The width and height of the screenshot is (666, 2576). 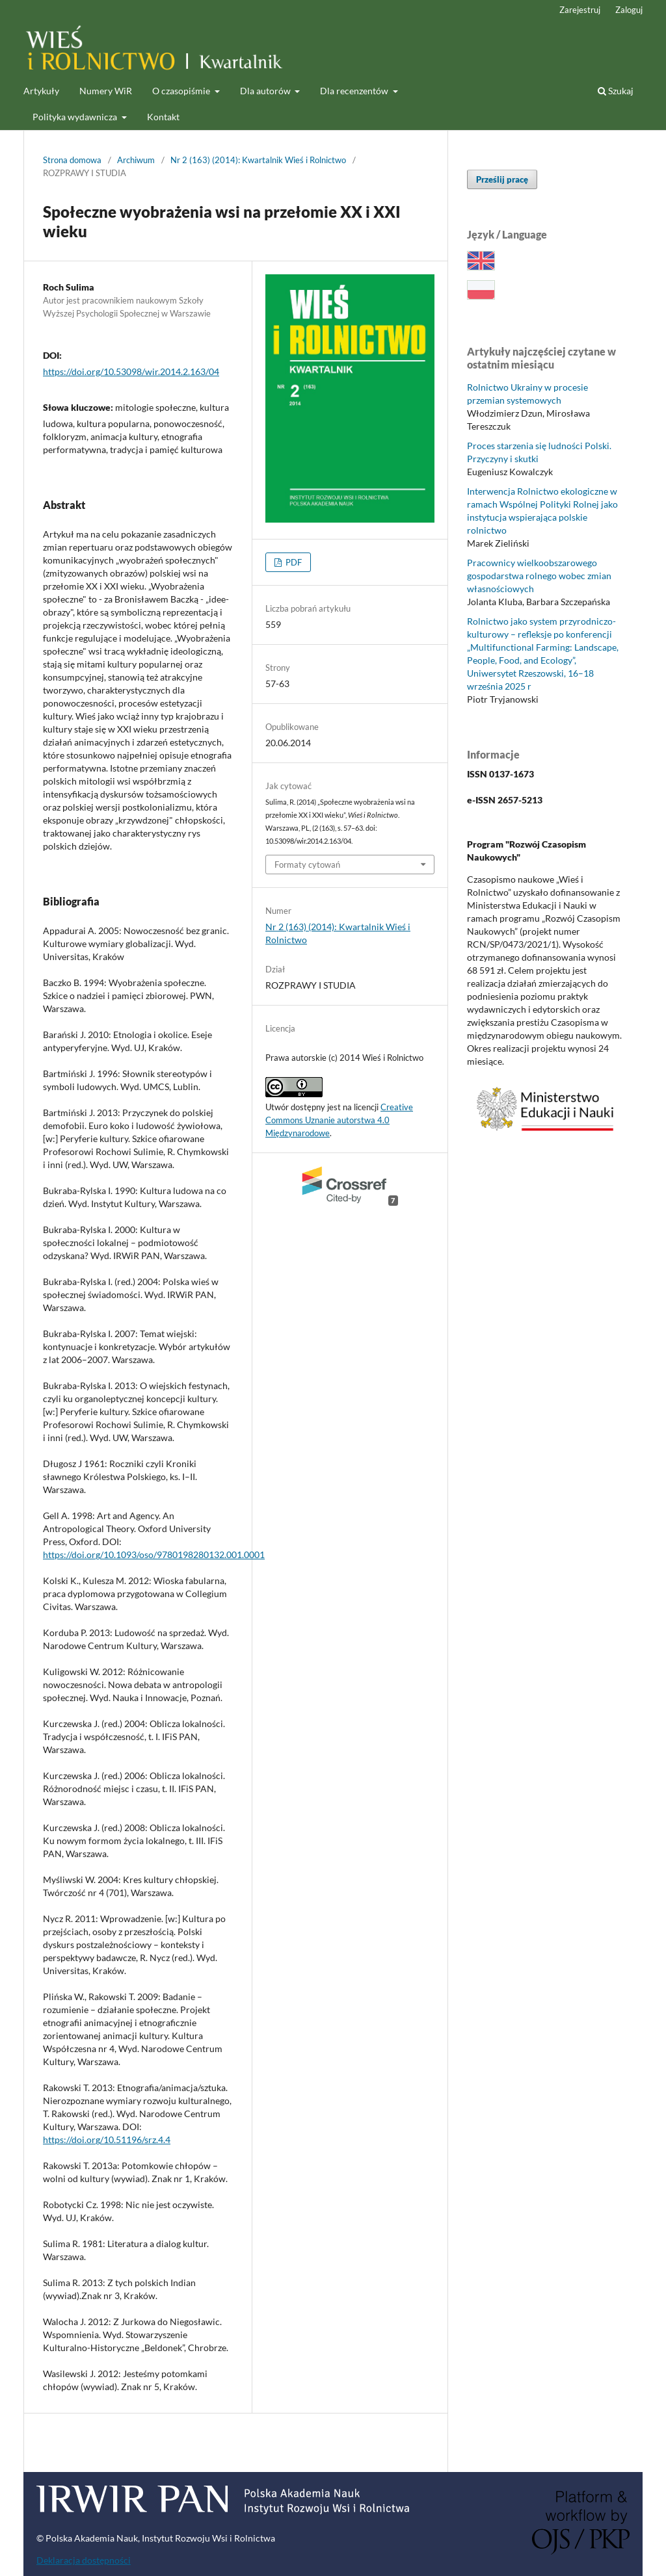 I want to click on Deklaracja dostępności, so click(x=83, y=2560).